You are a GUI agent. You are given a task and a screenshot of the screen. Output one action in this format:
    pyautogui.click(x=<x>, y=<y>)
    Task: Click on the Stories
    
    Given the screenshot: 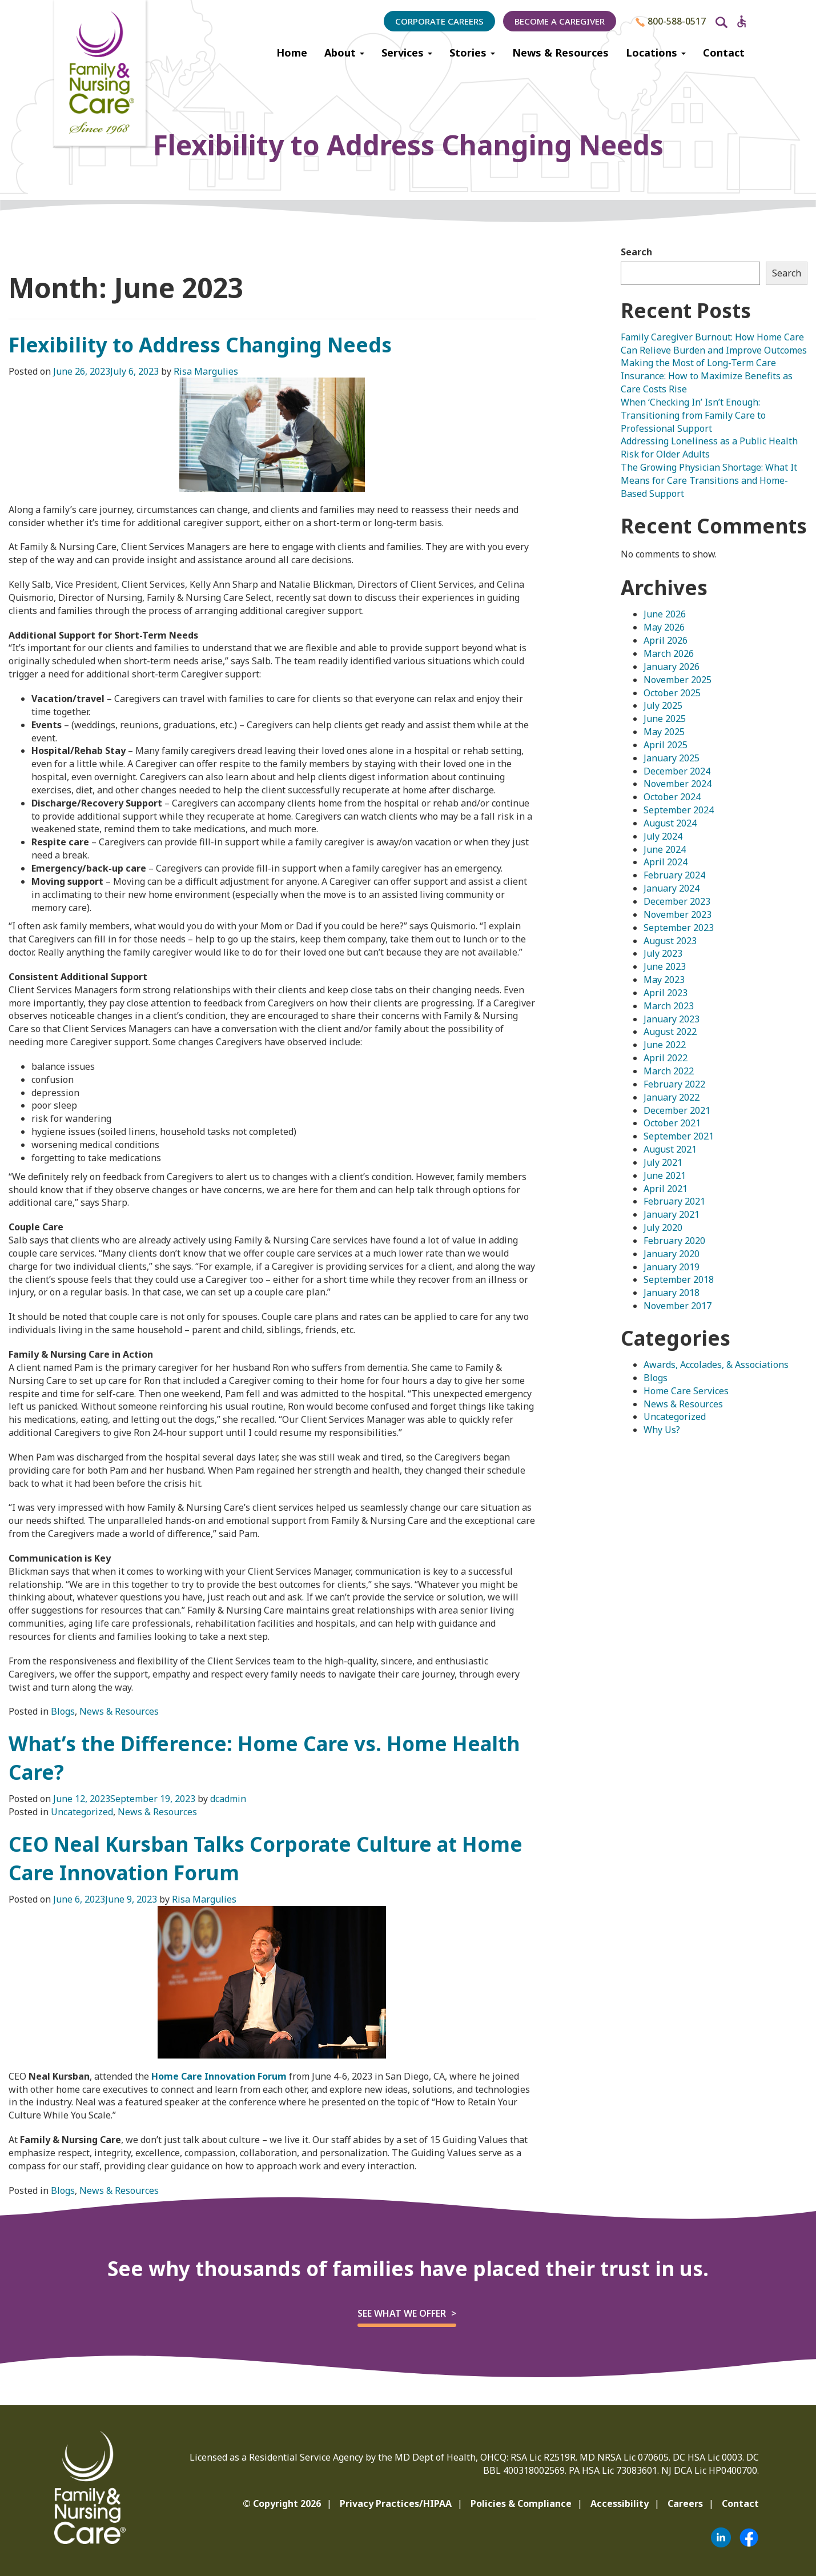 What is the action you would take?
    pyautogui.click(x=472, y=52)
    